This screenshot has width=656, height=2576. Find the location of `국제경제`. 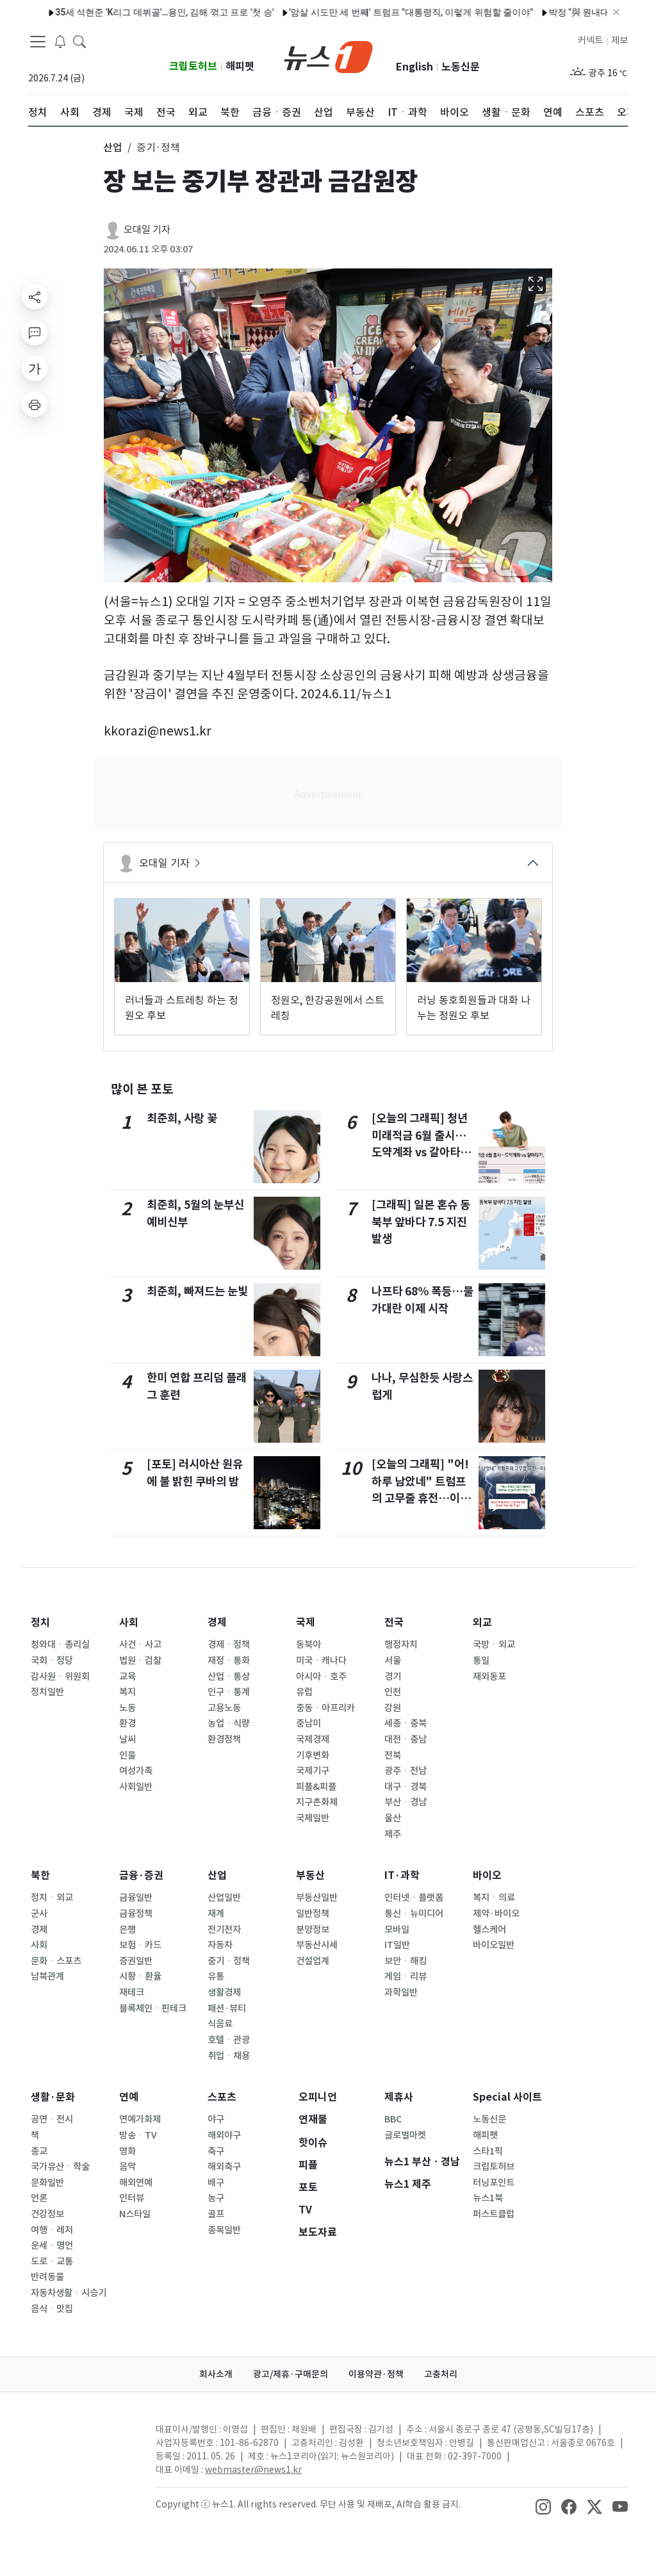

국제경제 is located at coordinates (312, 1739).